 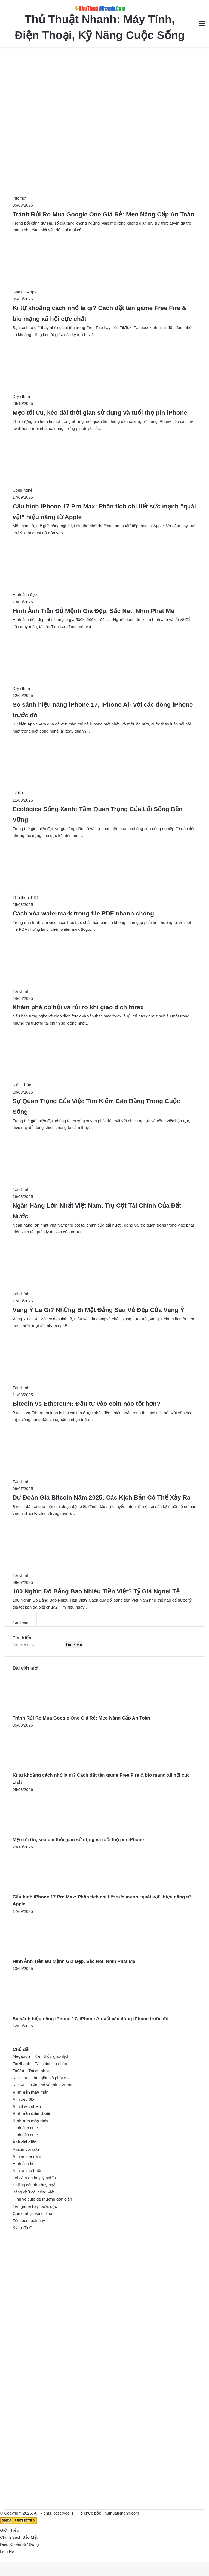 What do you see at coordinates (74, 1294) in the screenshot?
I see `[Vàng Ý Là Gì? Những Bí Mật Đằng Sau Vẻ Đẹp Của Vàng Ý]` at bounding box center [74, 1294].